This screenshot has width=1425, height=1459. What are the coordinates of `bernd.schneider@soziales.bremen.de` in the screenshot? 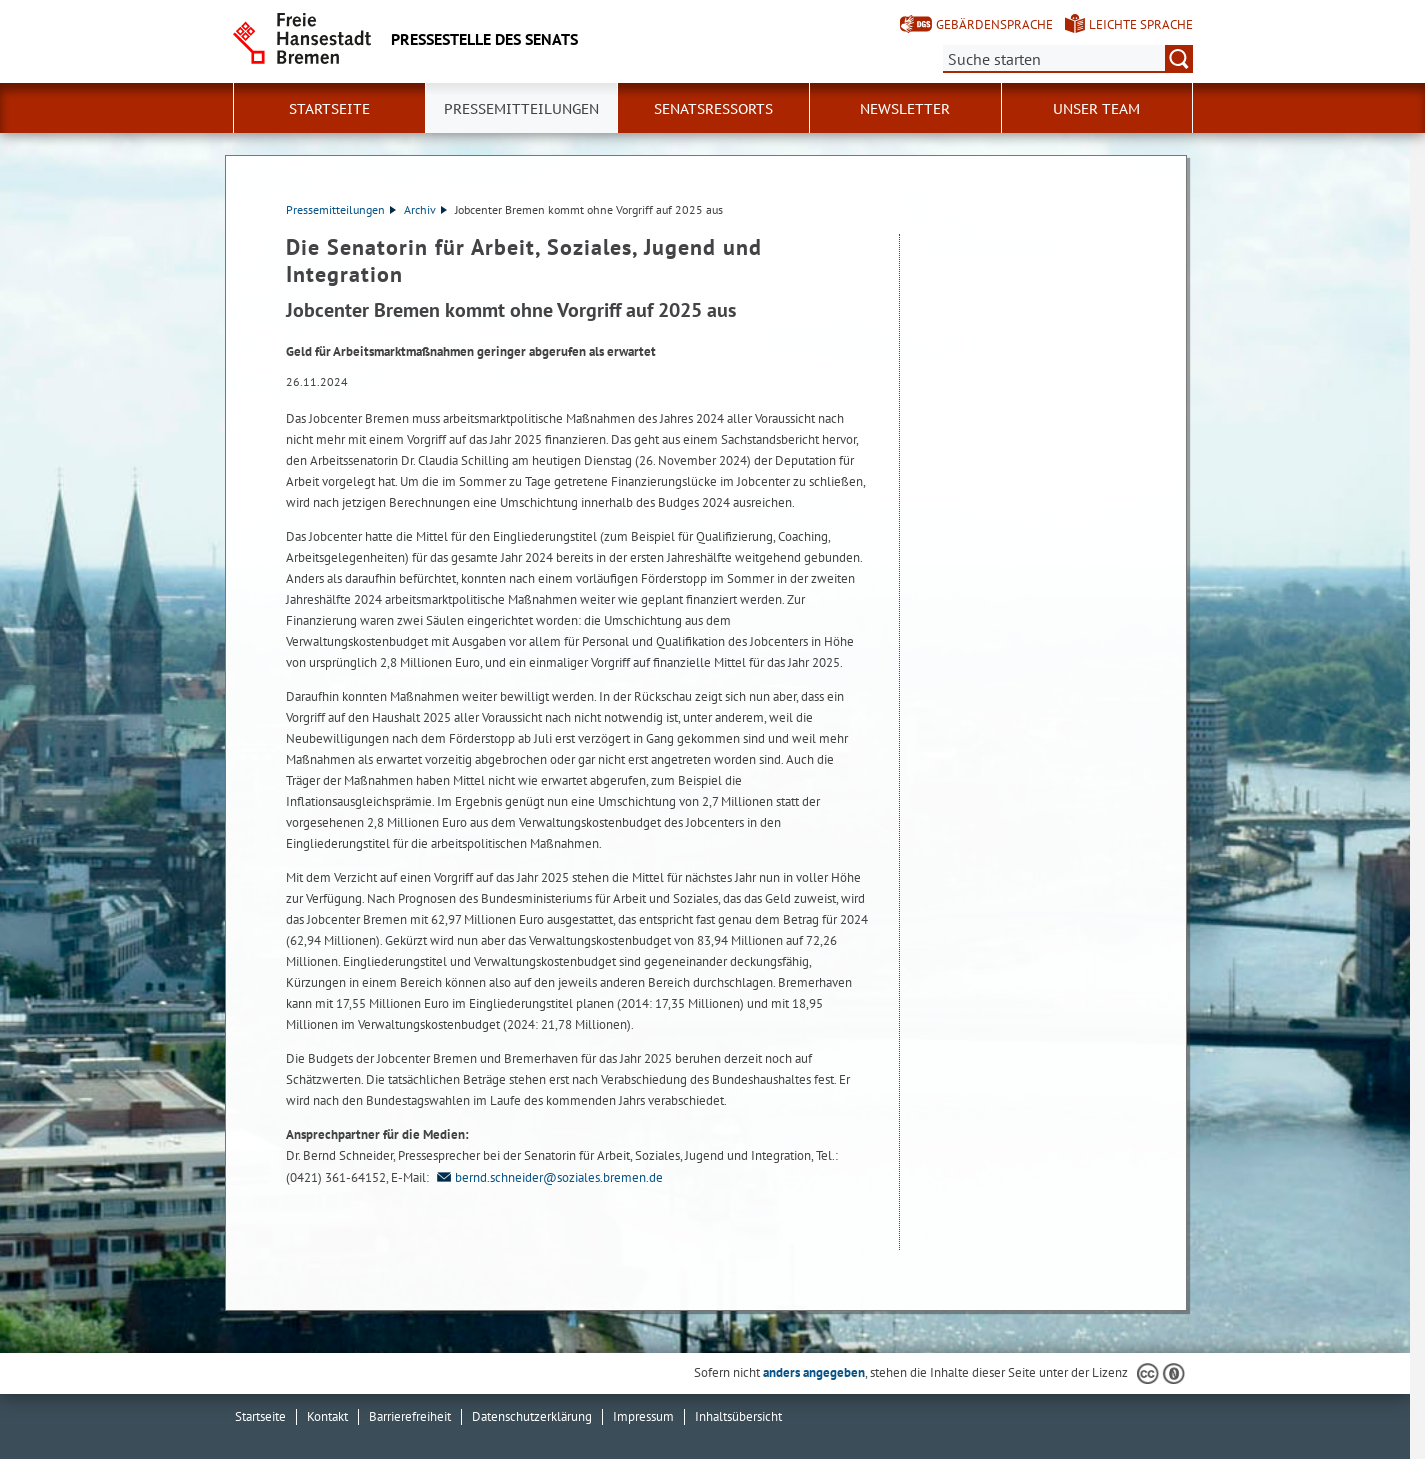 It's located at (547, 1177).